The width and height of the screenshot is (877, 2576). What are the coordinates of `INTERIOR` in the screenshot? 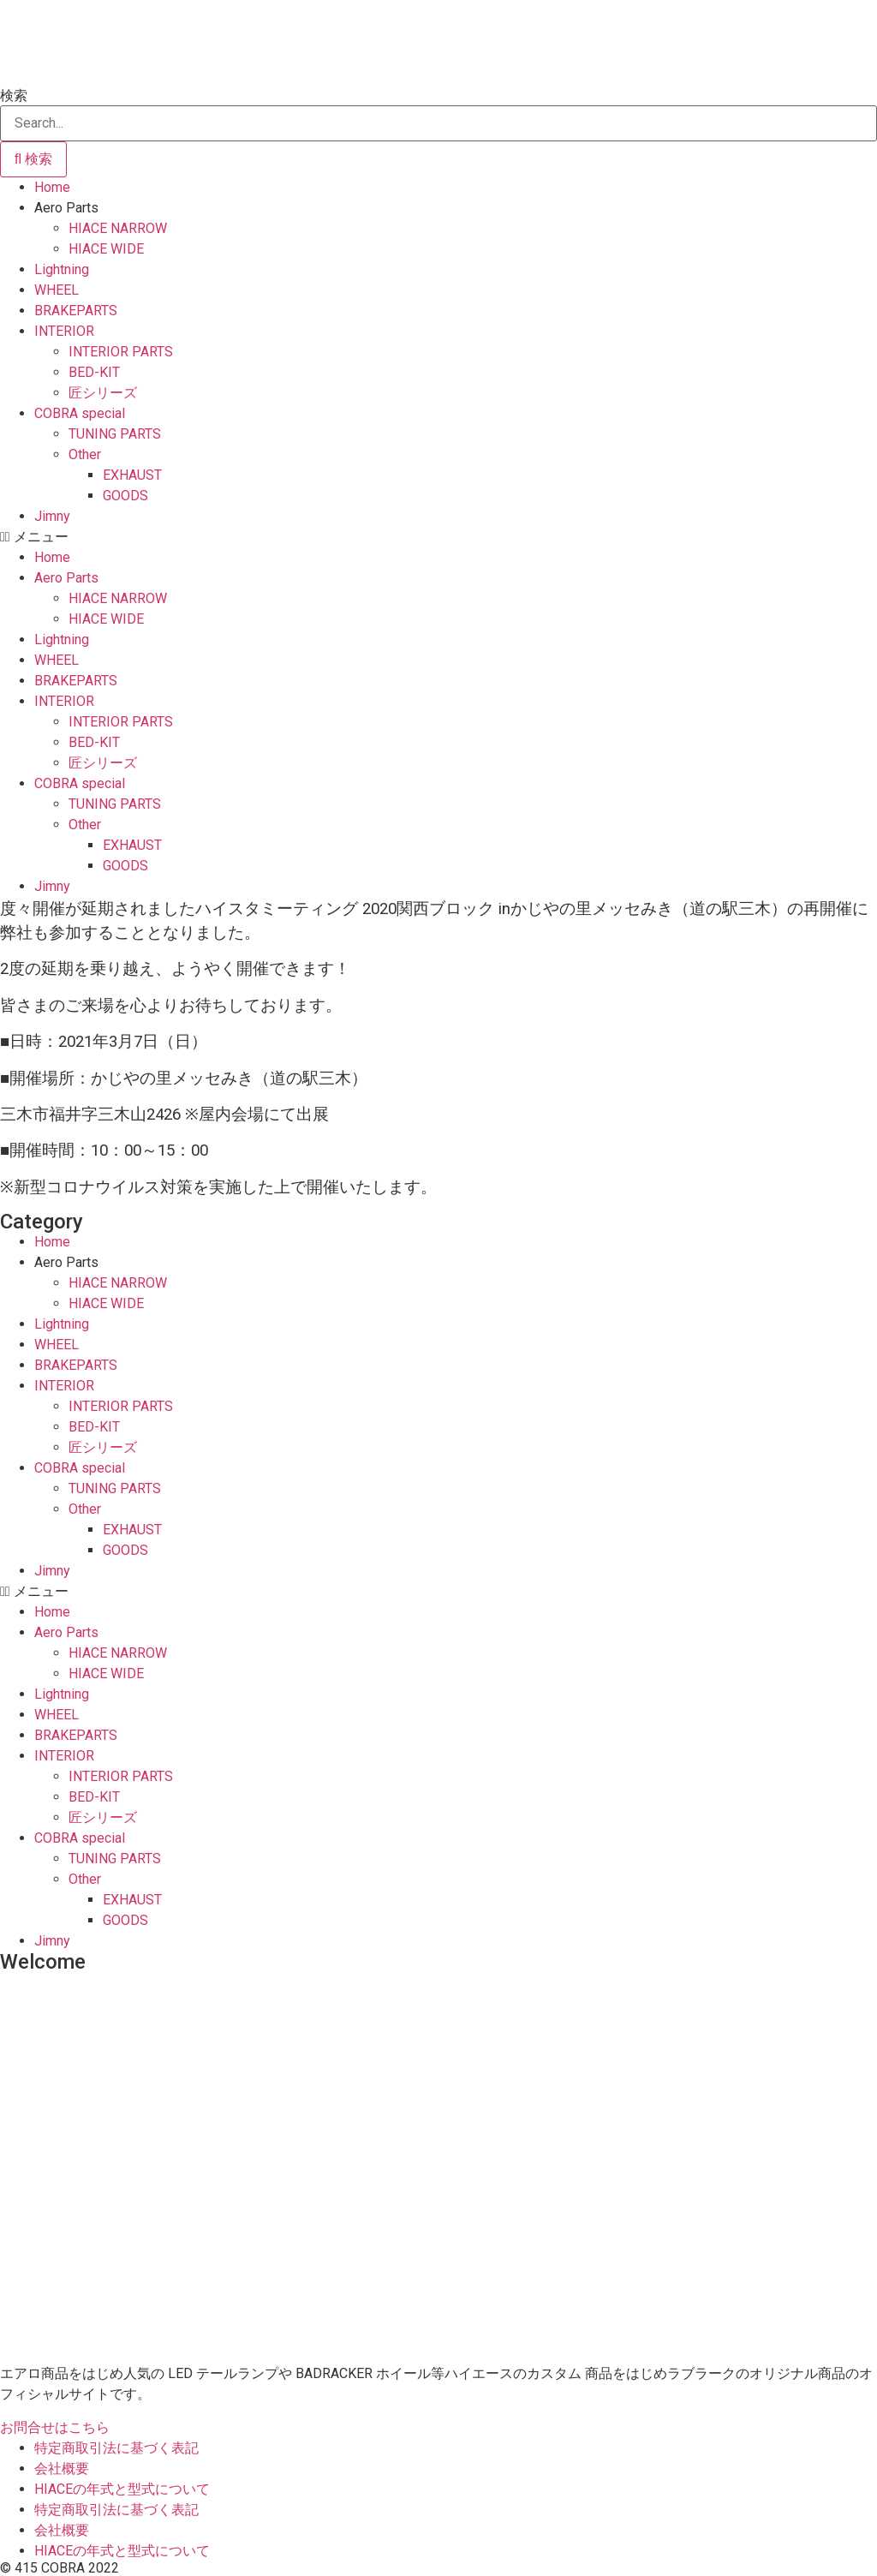 It's located at (64, 331).